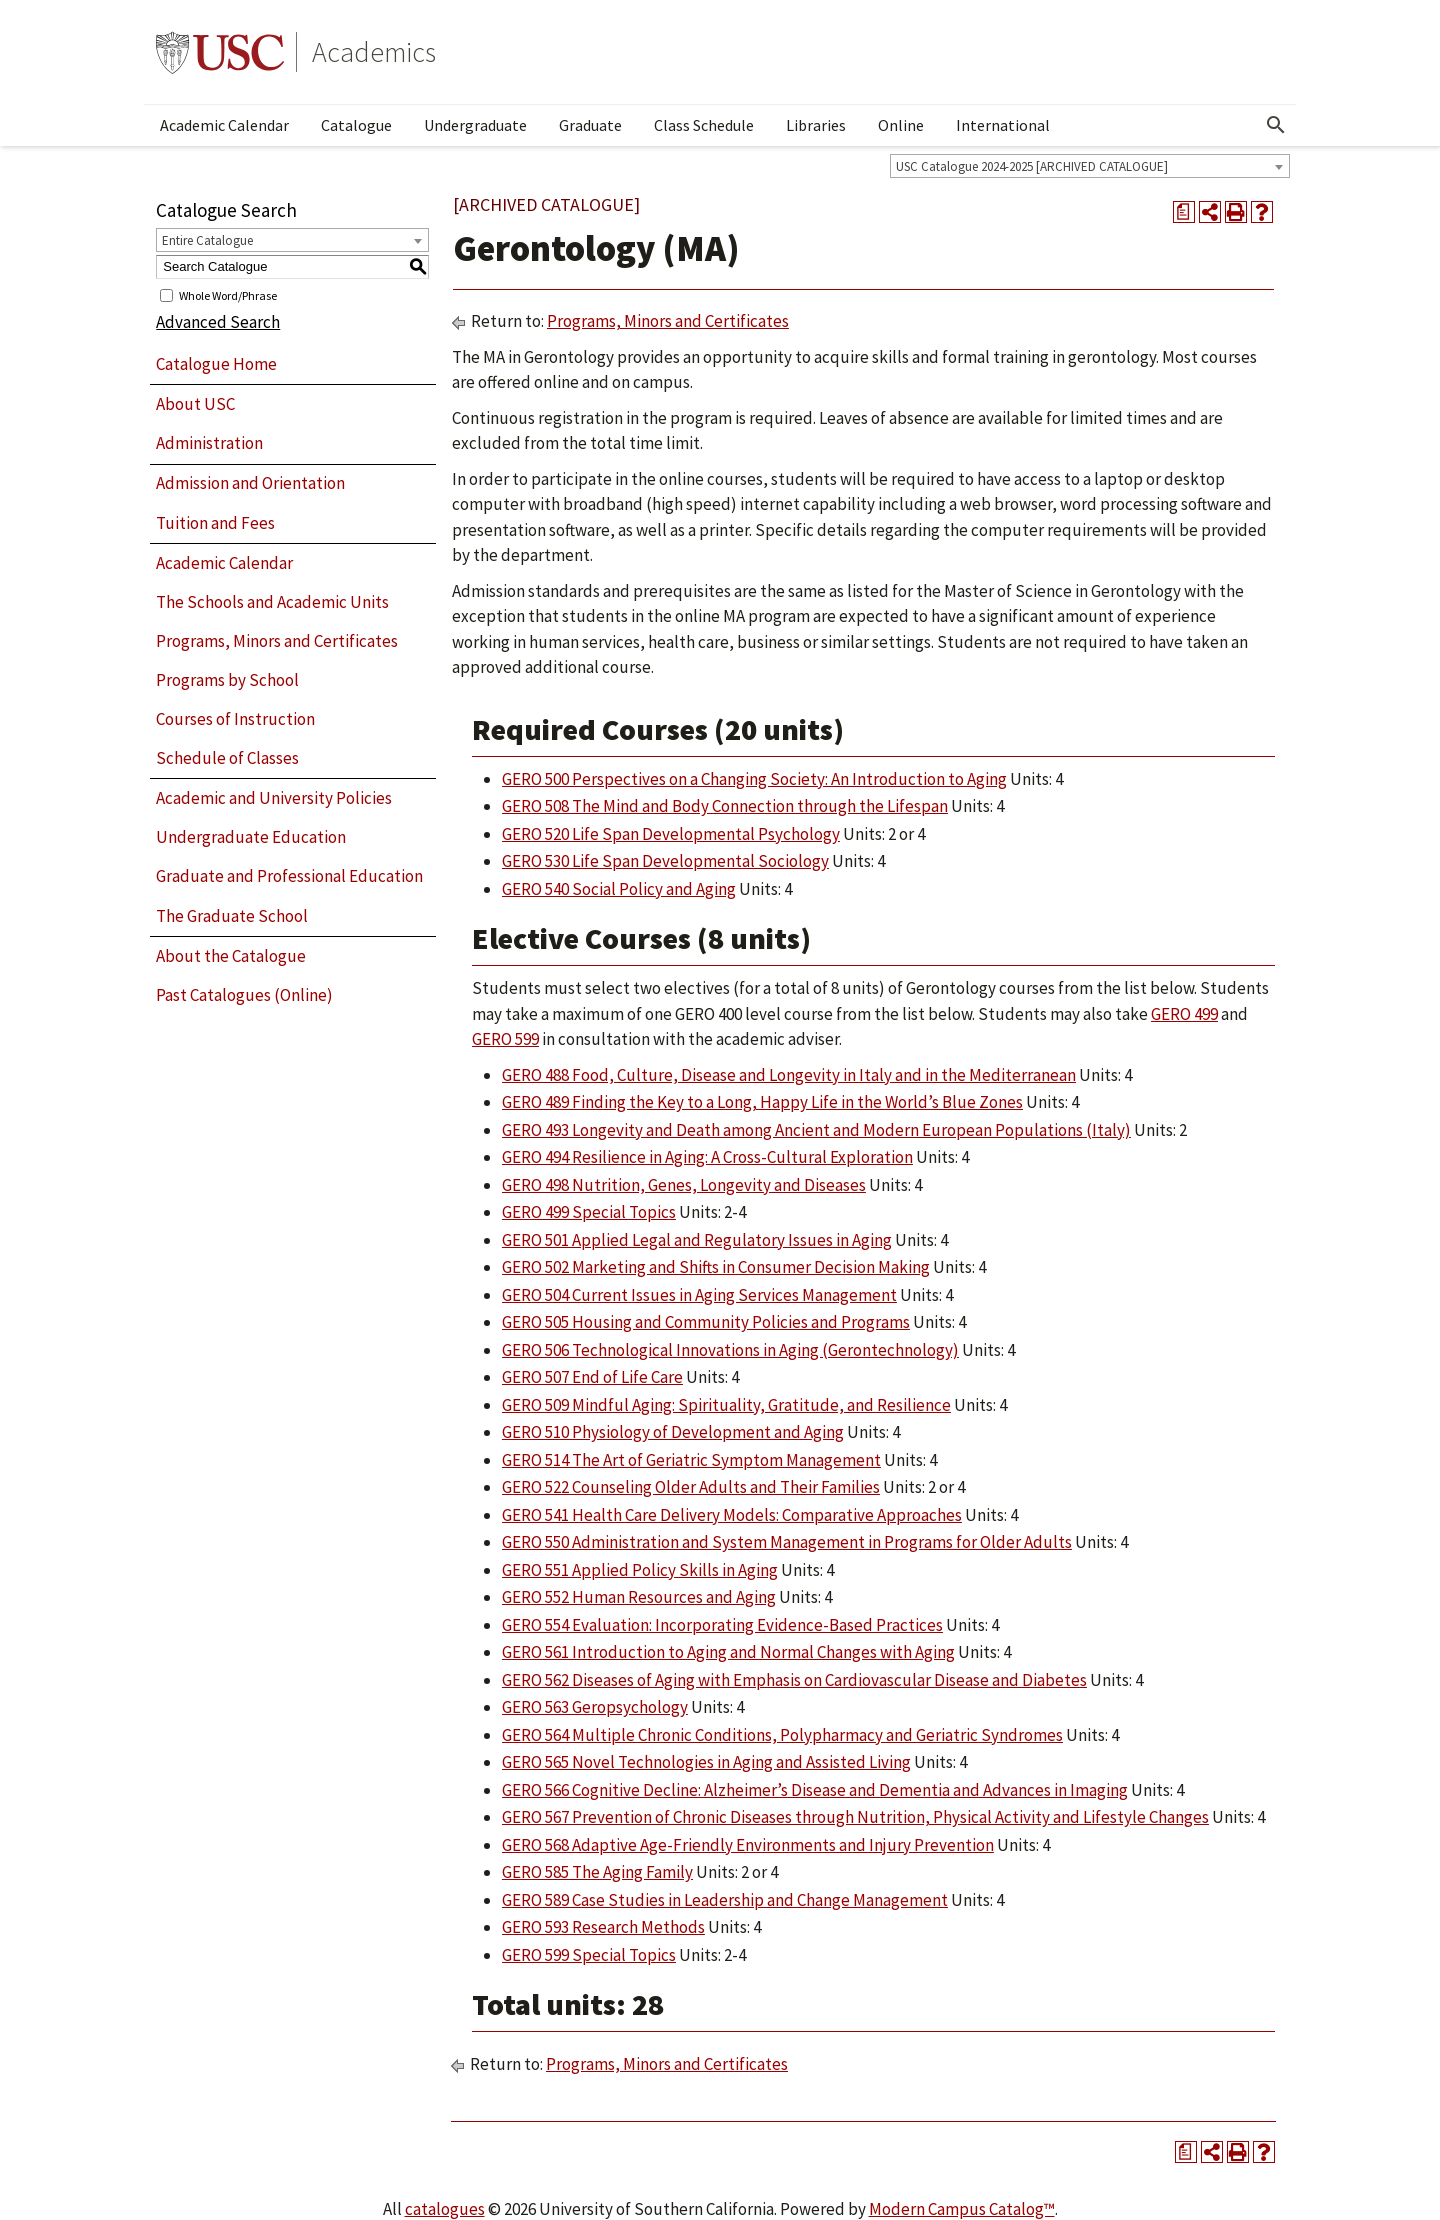 Image resolution: width=1440 pixels, height=2220 pixels. I want to click on International, so click(1003, 125).